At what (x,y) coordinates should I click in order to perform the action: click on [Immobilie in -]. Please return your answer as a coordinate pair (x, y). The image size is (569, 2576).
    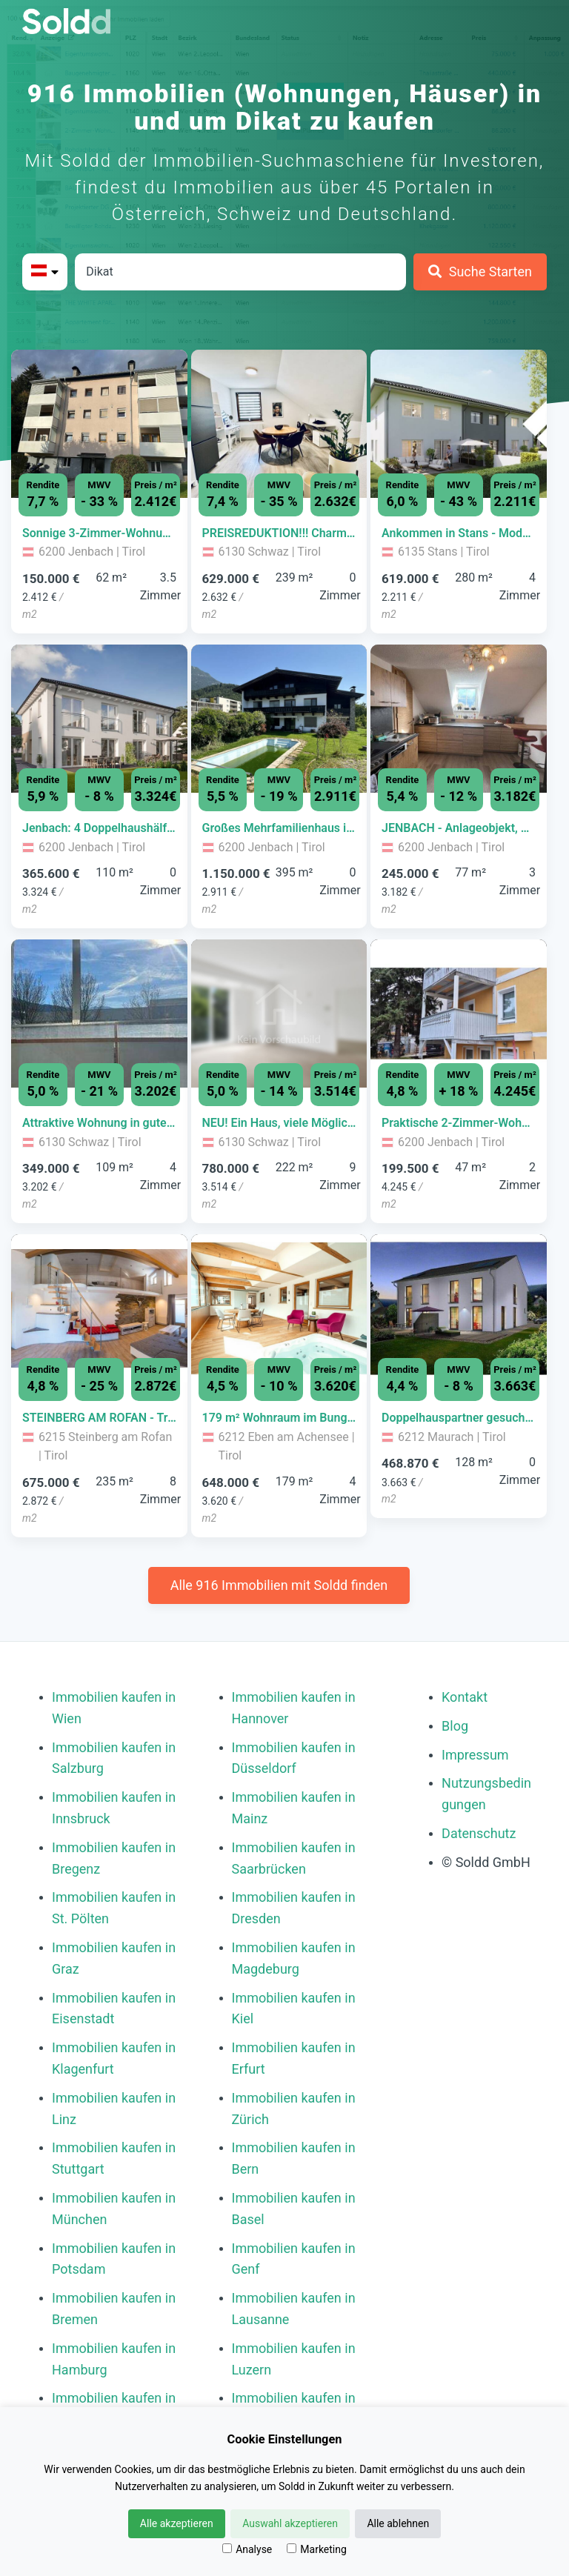
    Looking at the image, I should click on (99, 533).